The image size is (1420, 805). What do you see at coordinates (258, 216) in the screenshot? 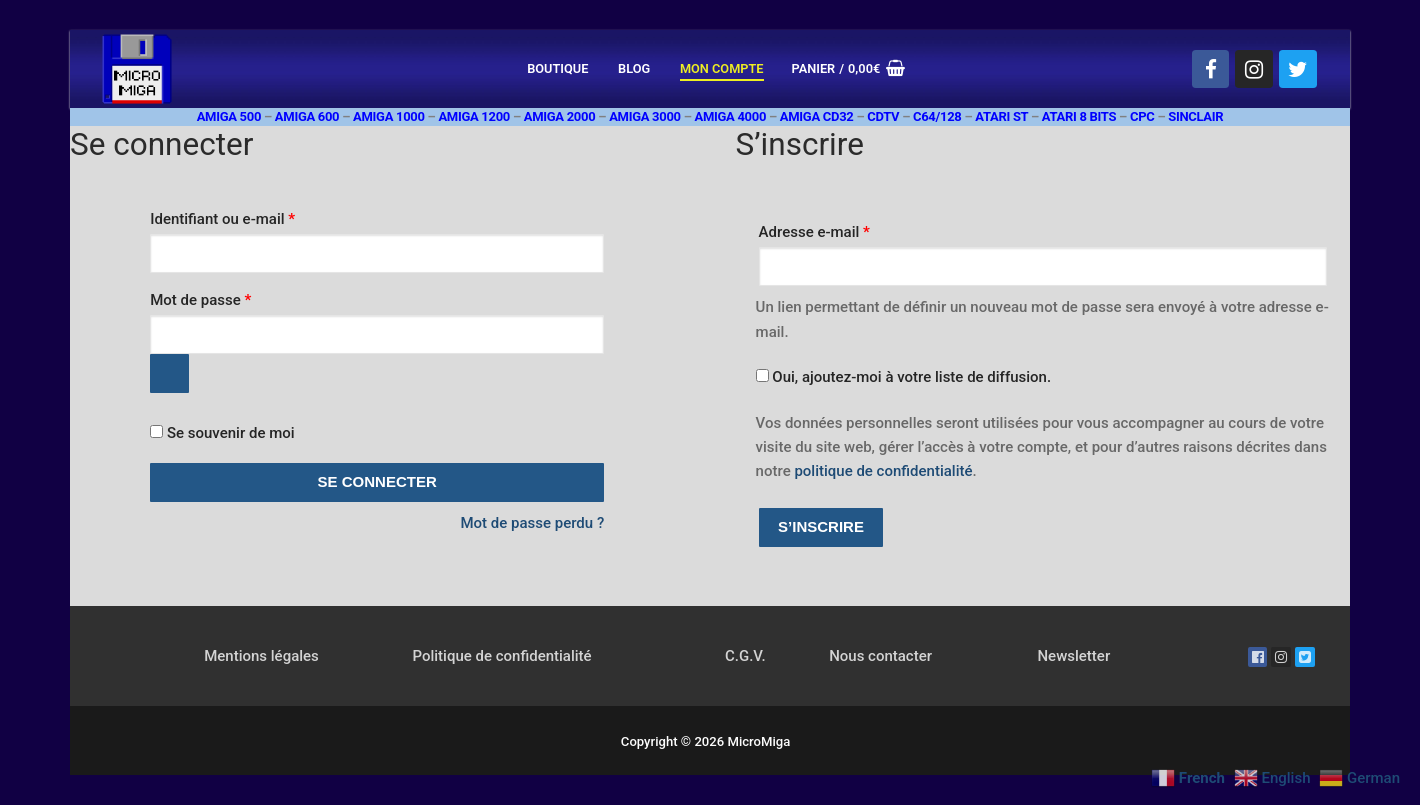
I see `Identifiant ou e-mail` at bounding box center [258, 216].